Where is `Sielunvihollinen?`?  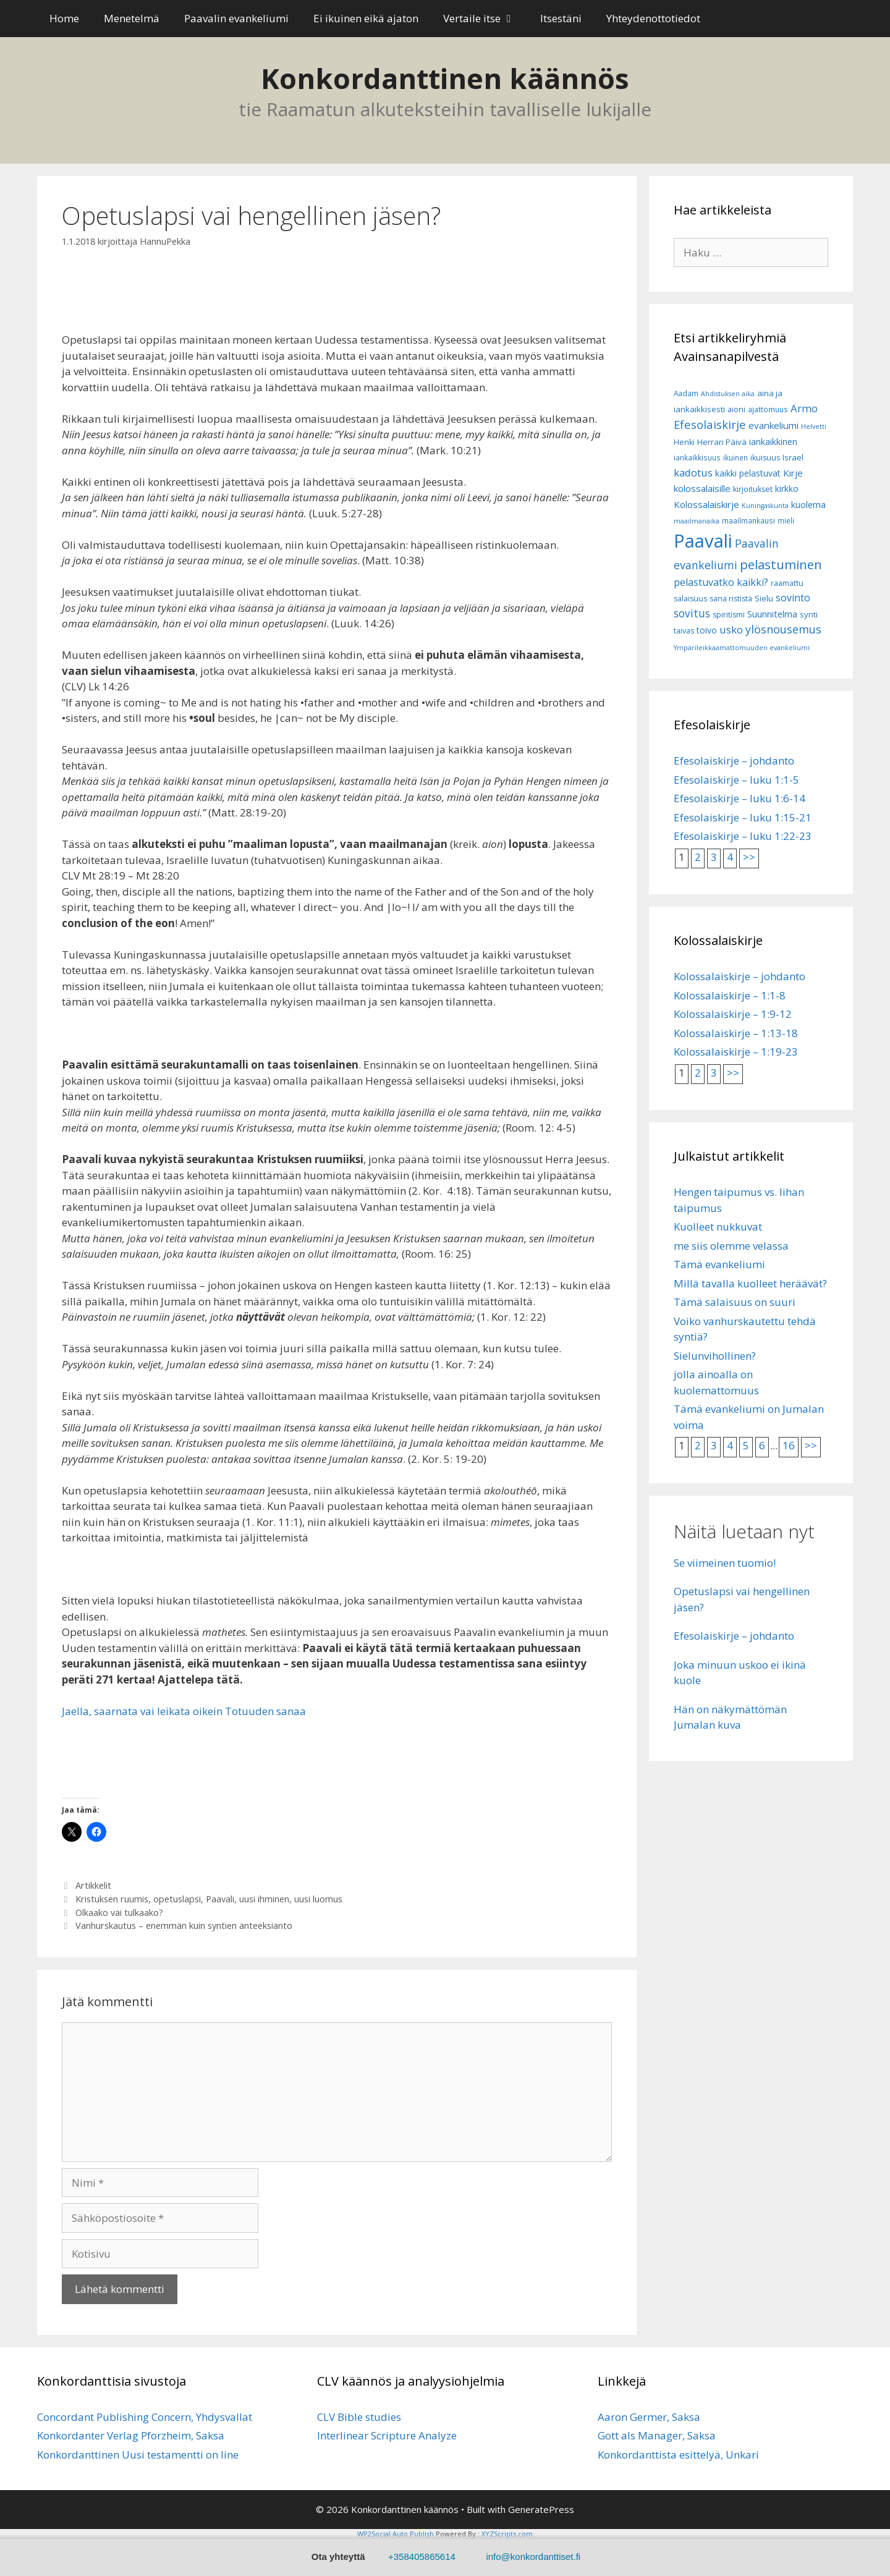
Sielunvihollinen? is located at coordinates (715, 1356).